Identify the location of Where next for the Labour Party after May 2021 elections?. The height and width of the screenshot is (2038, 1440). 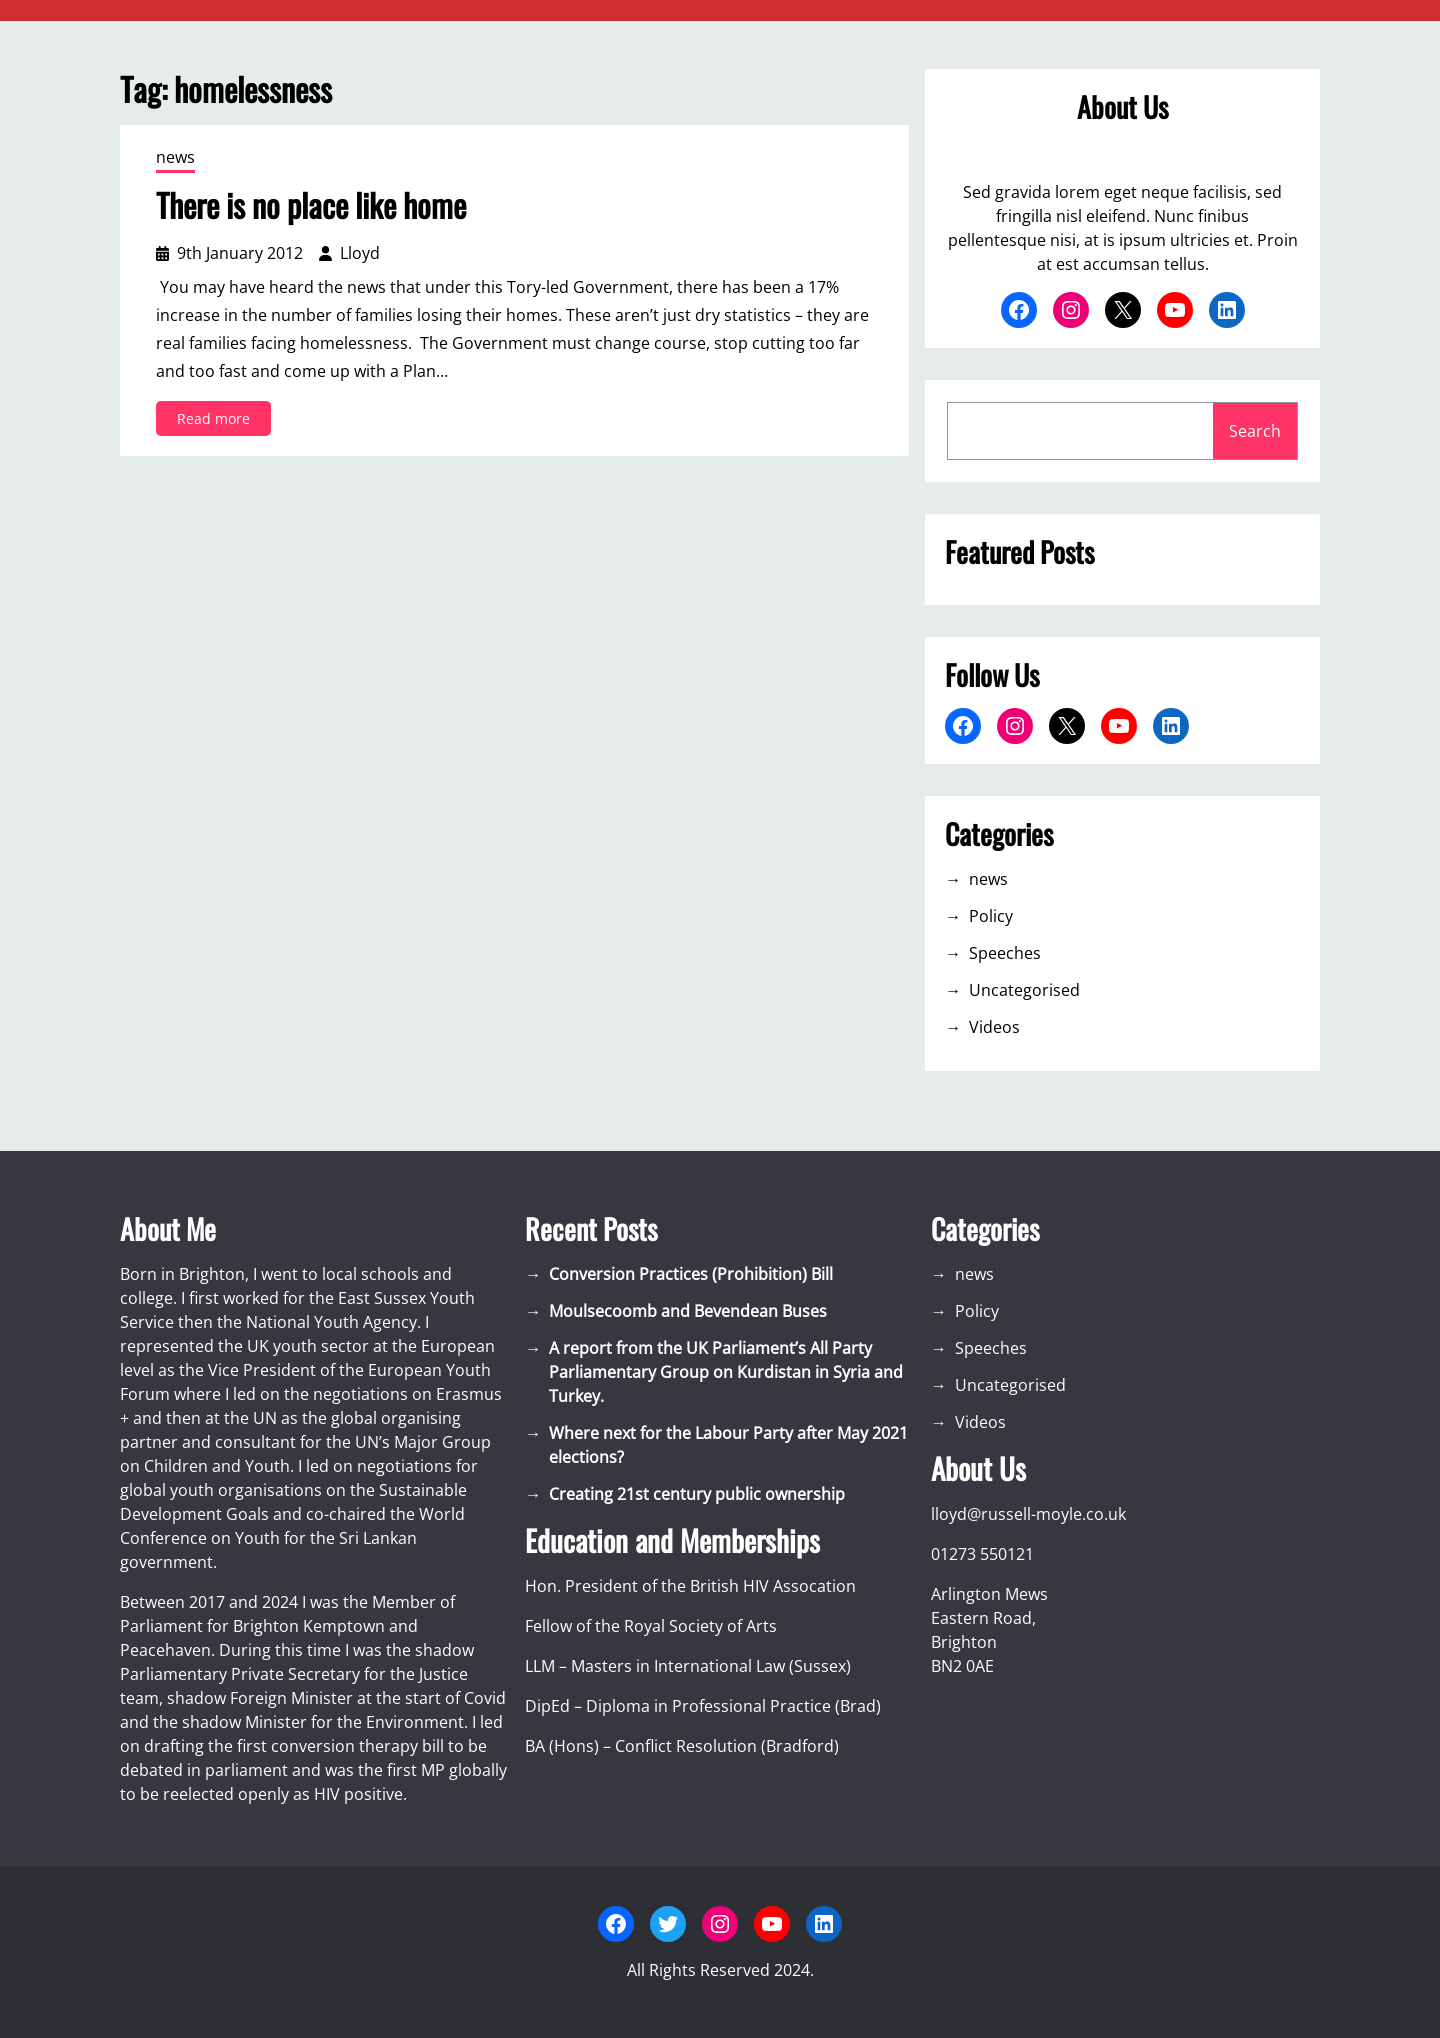
(728, 1445).